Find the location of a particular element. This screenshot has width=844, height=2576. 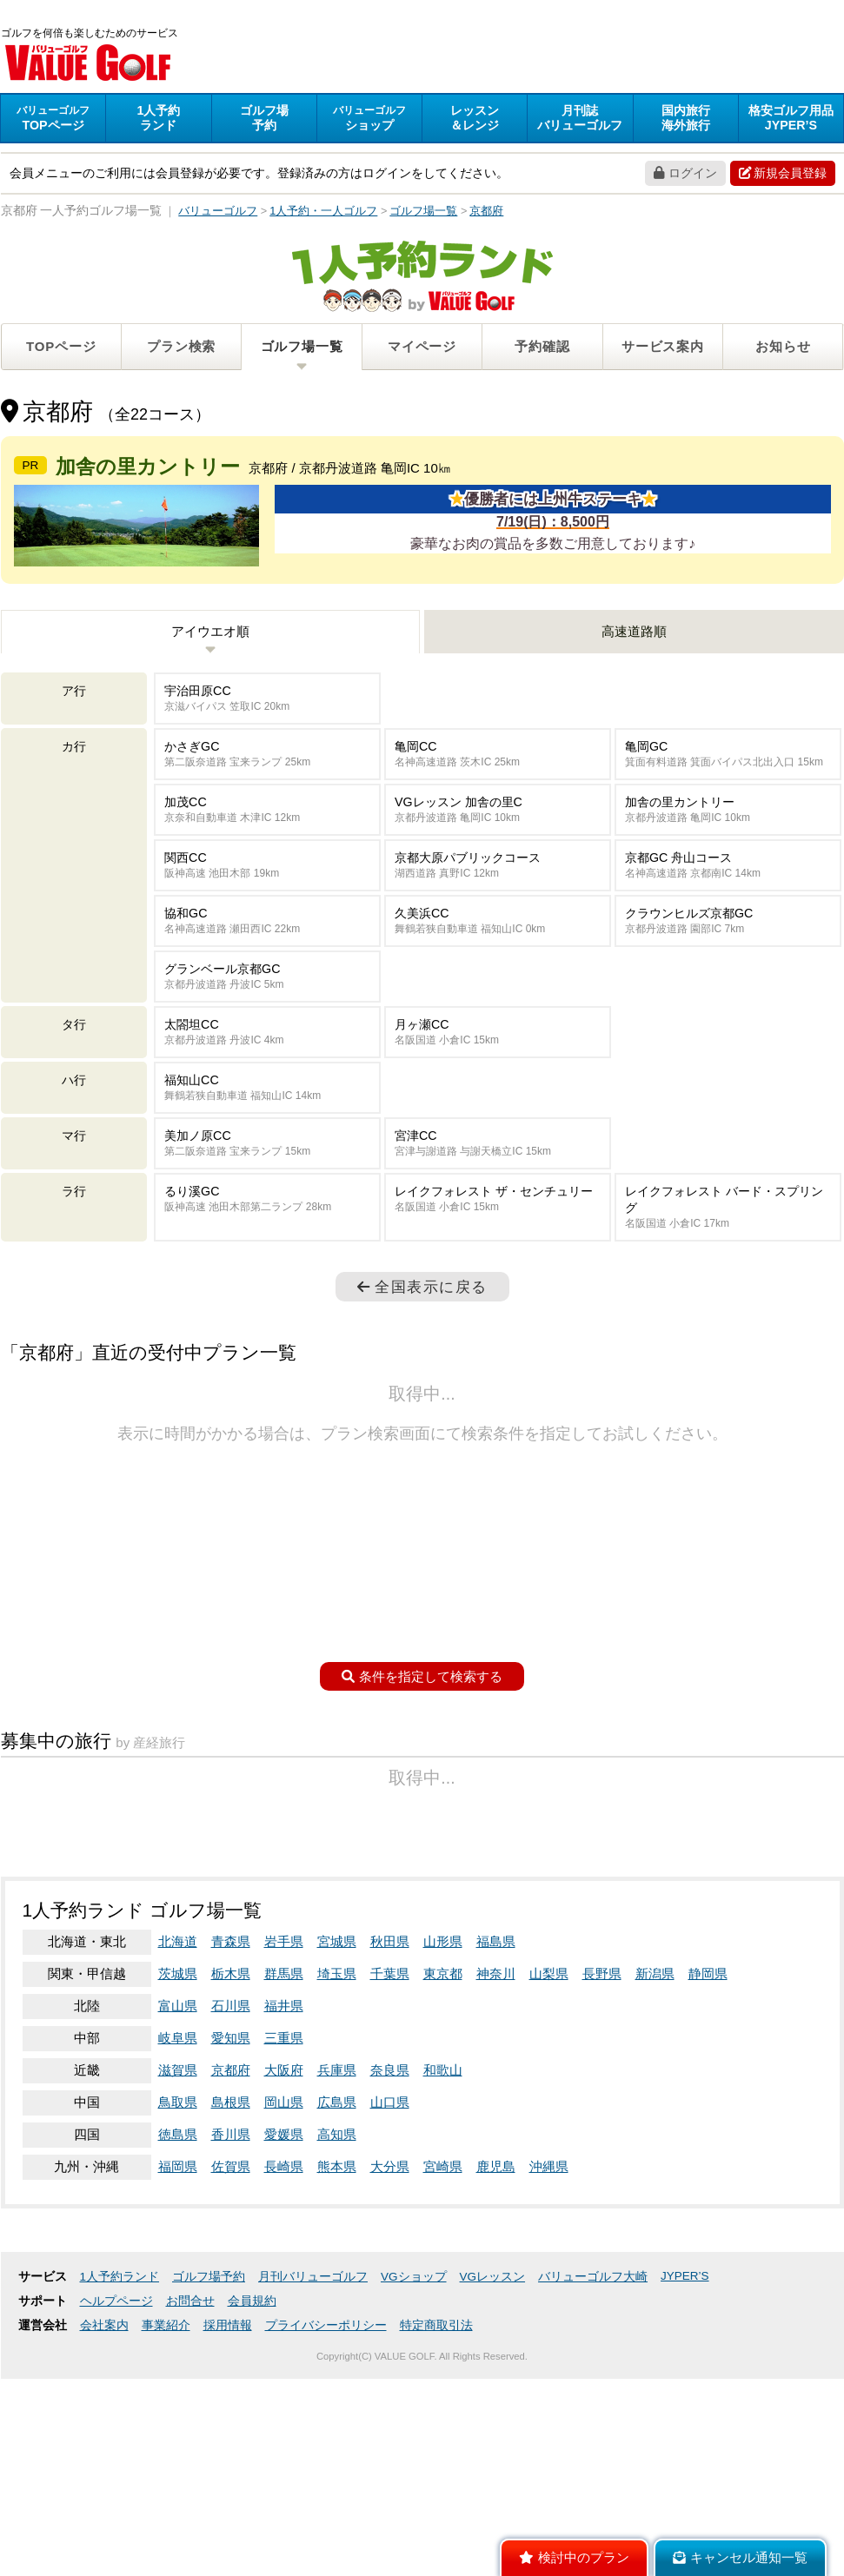

ログイン is located at coordinates (685, 175).